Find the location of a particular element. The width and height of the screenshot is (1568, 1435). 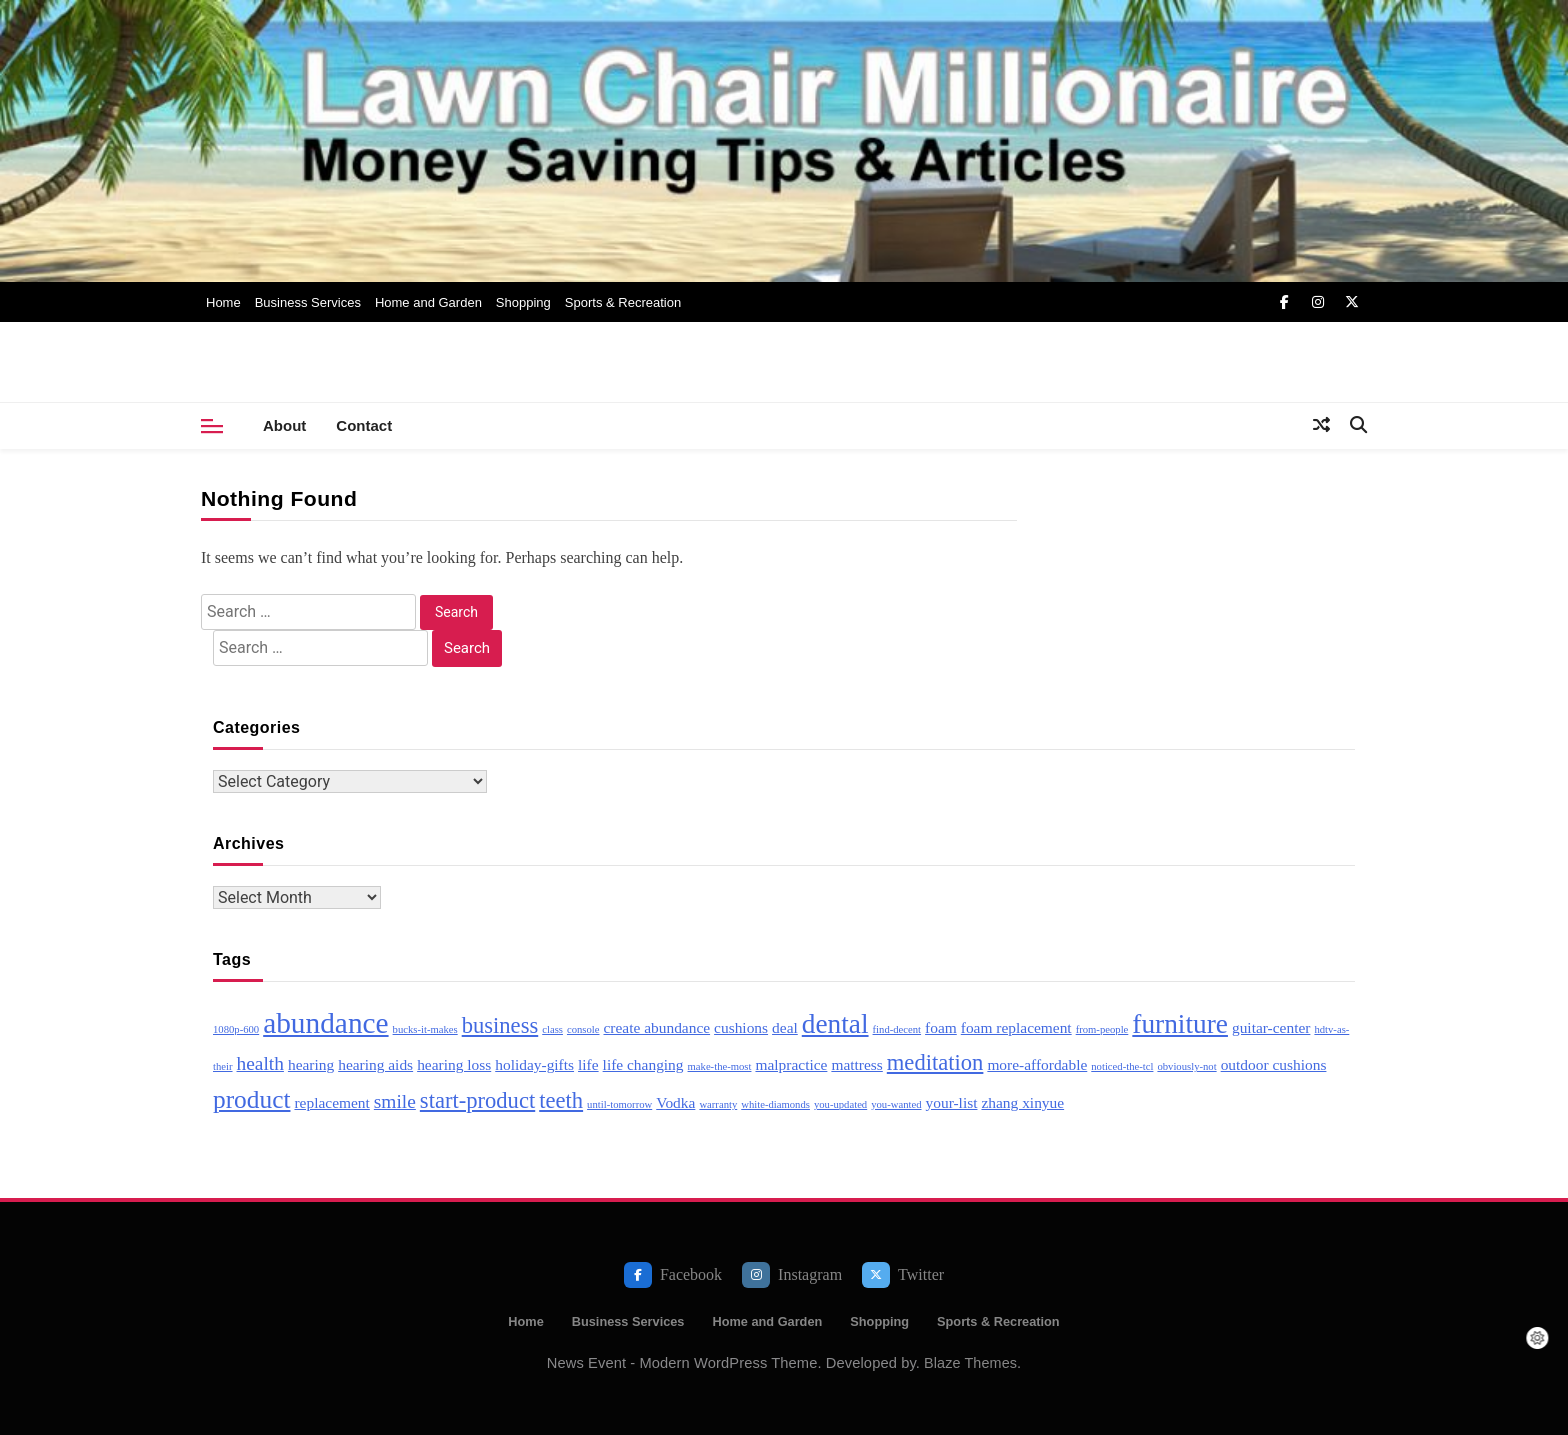

deal [deal (3 items)] is located at coordinates (785, 1027).